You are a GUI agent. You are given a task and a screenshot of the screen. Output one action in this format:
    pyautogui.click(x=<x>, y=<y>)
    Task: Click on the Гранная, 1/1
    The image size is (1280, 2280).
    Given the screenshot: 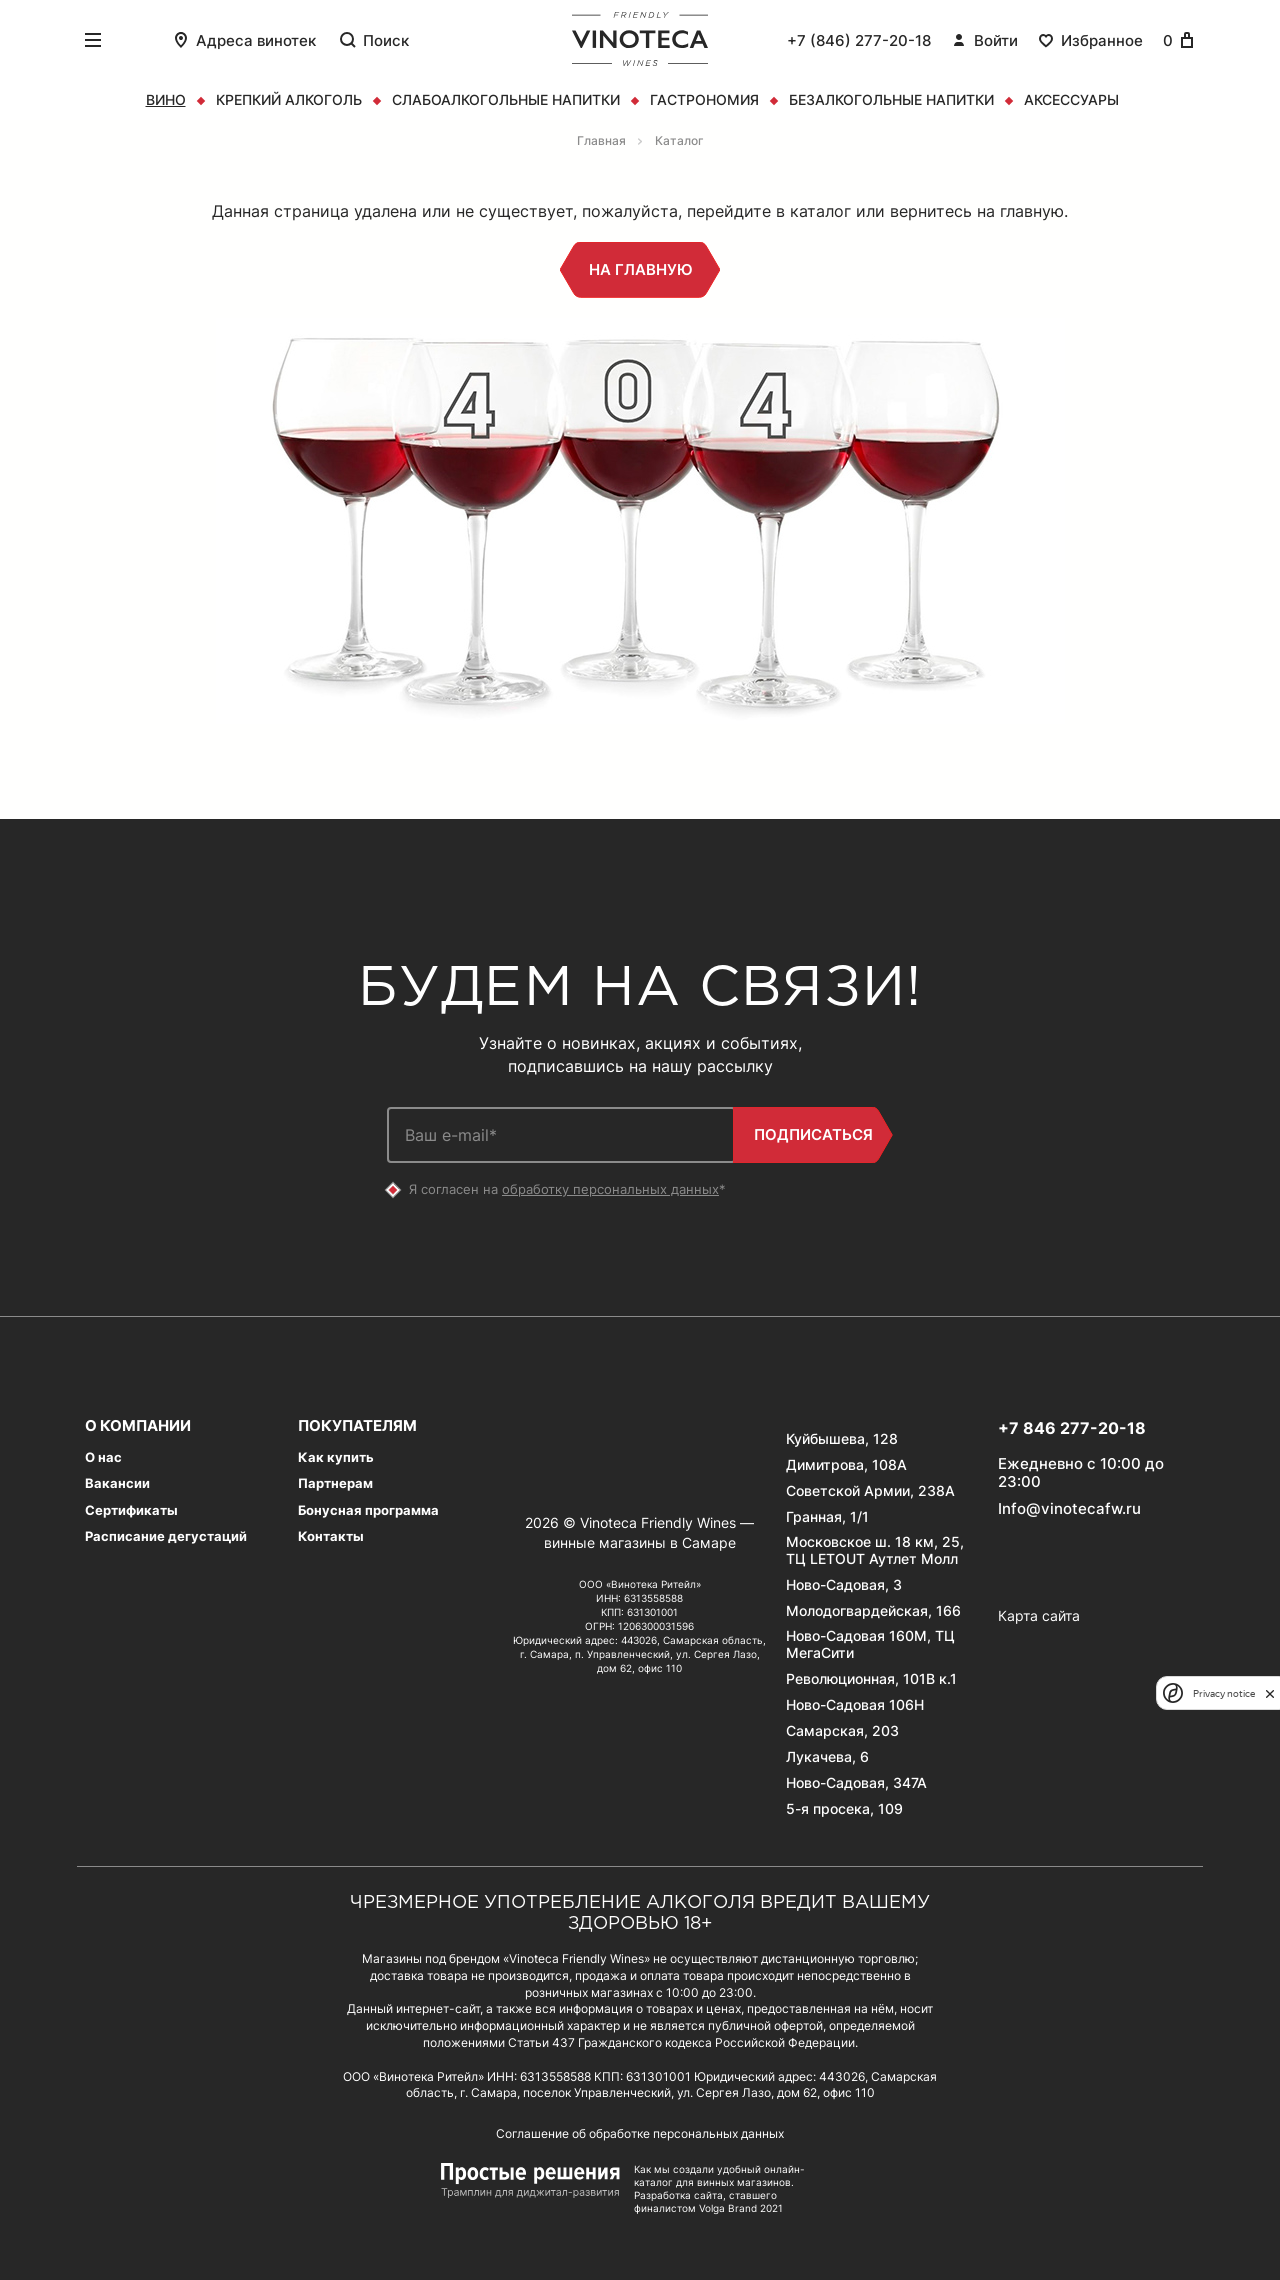 What is the action you would take?
    pyautogui.click(x=827, y=1517)
    